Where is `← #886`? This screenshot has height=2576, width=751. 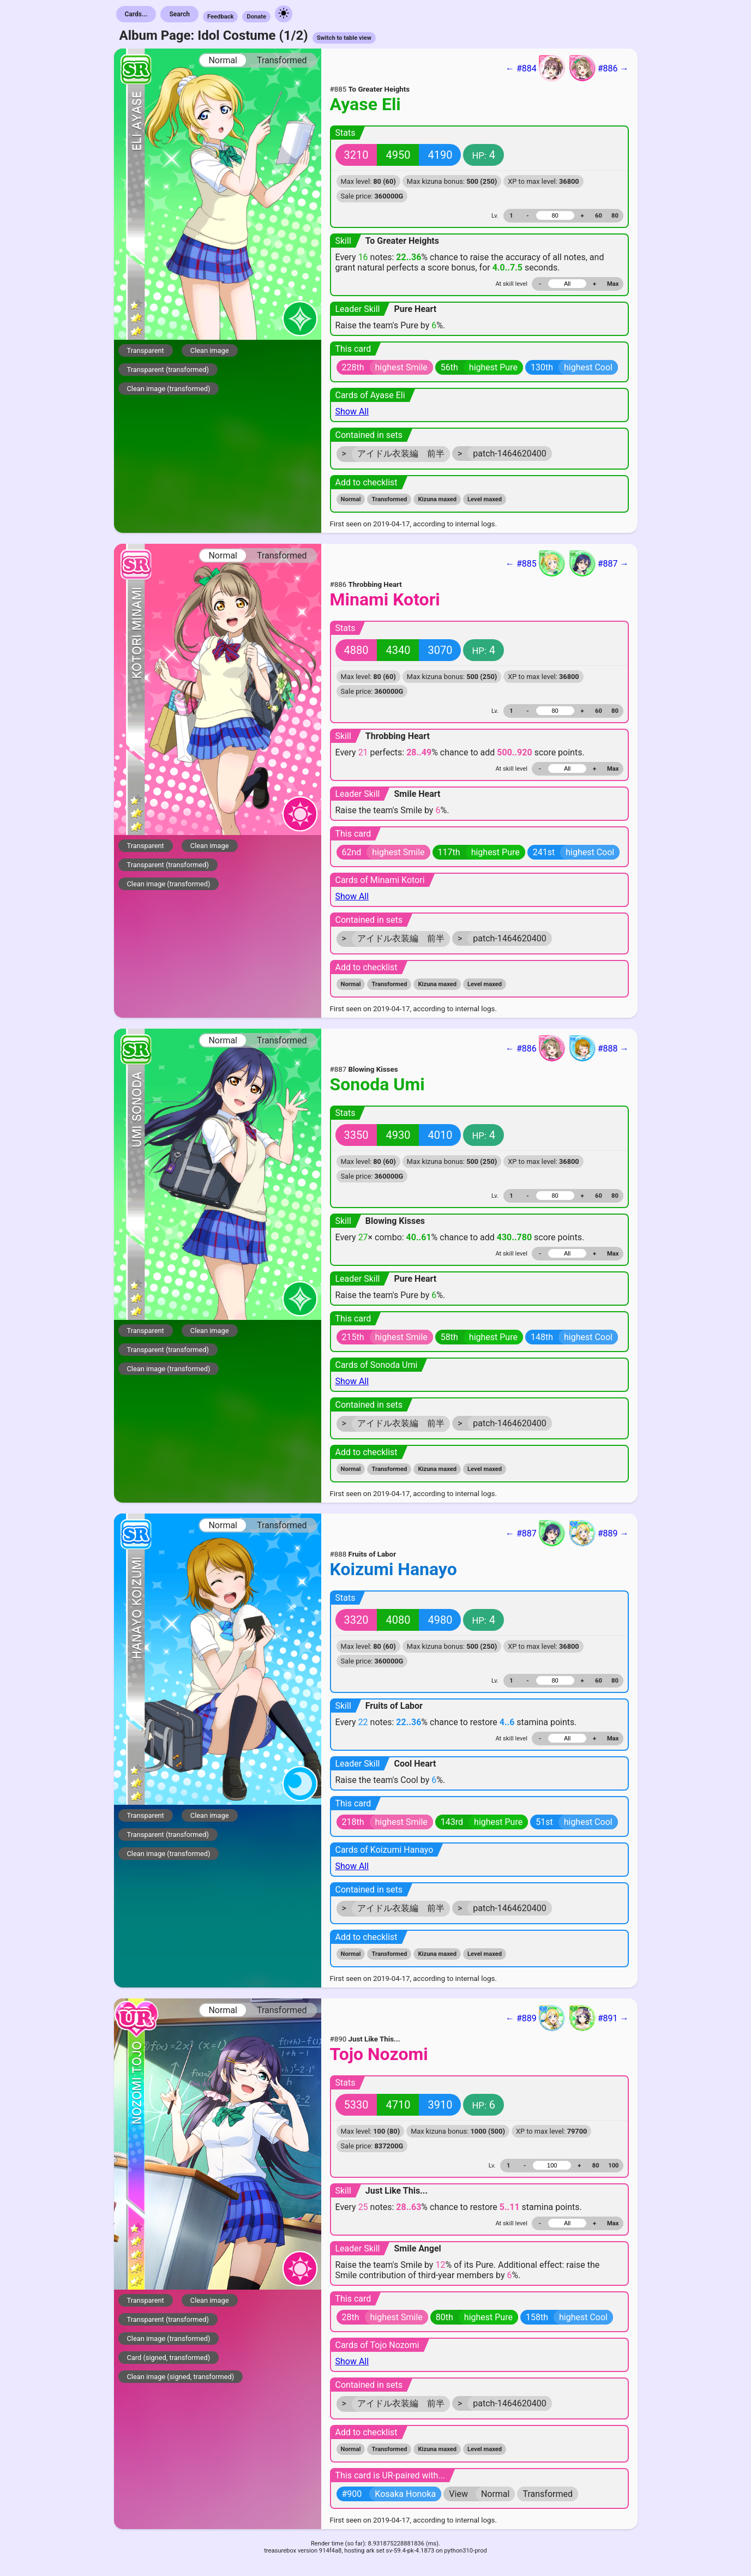
← #886 is located at coordinates (535, 1048).